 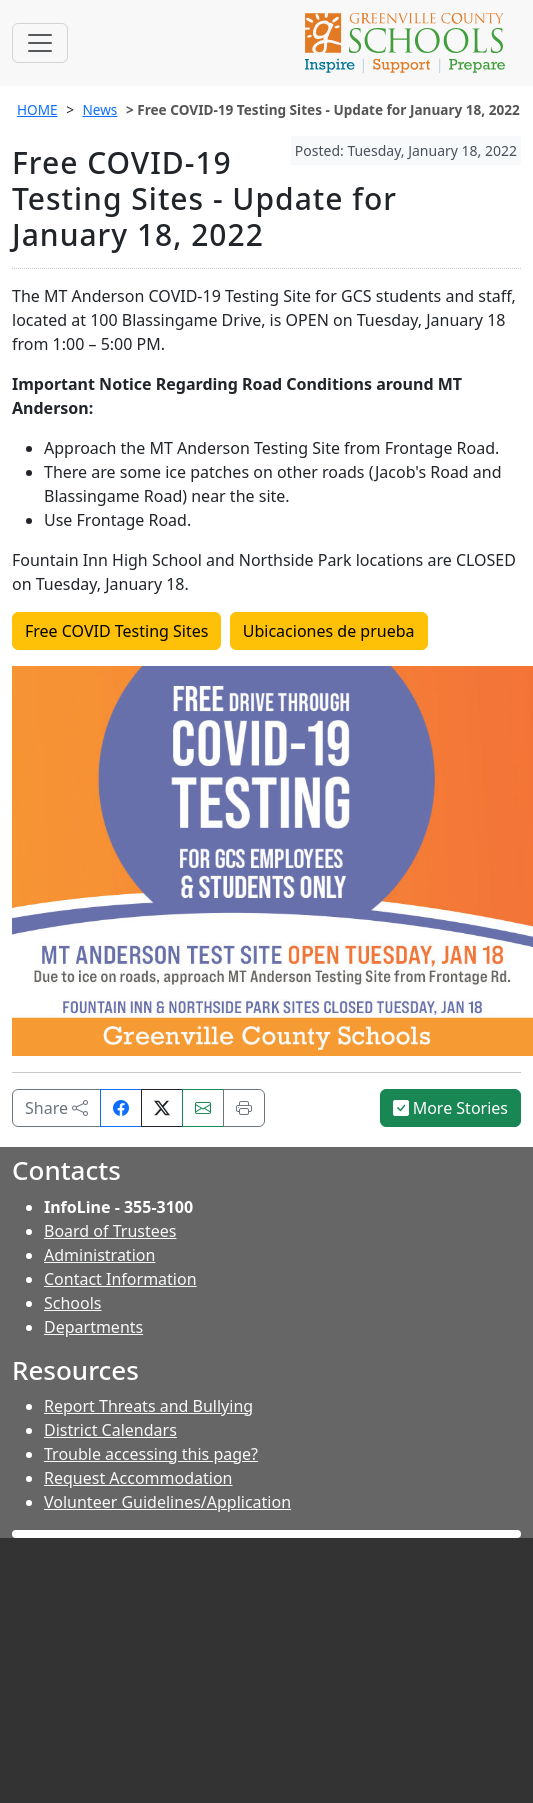 I want to click on More Stories, so click(x=451, y=1108).